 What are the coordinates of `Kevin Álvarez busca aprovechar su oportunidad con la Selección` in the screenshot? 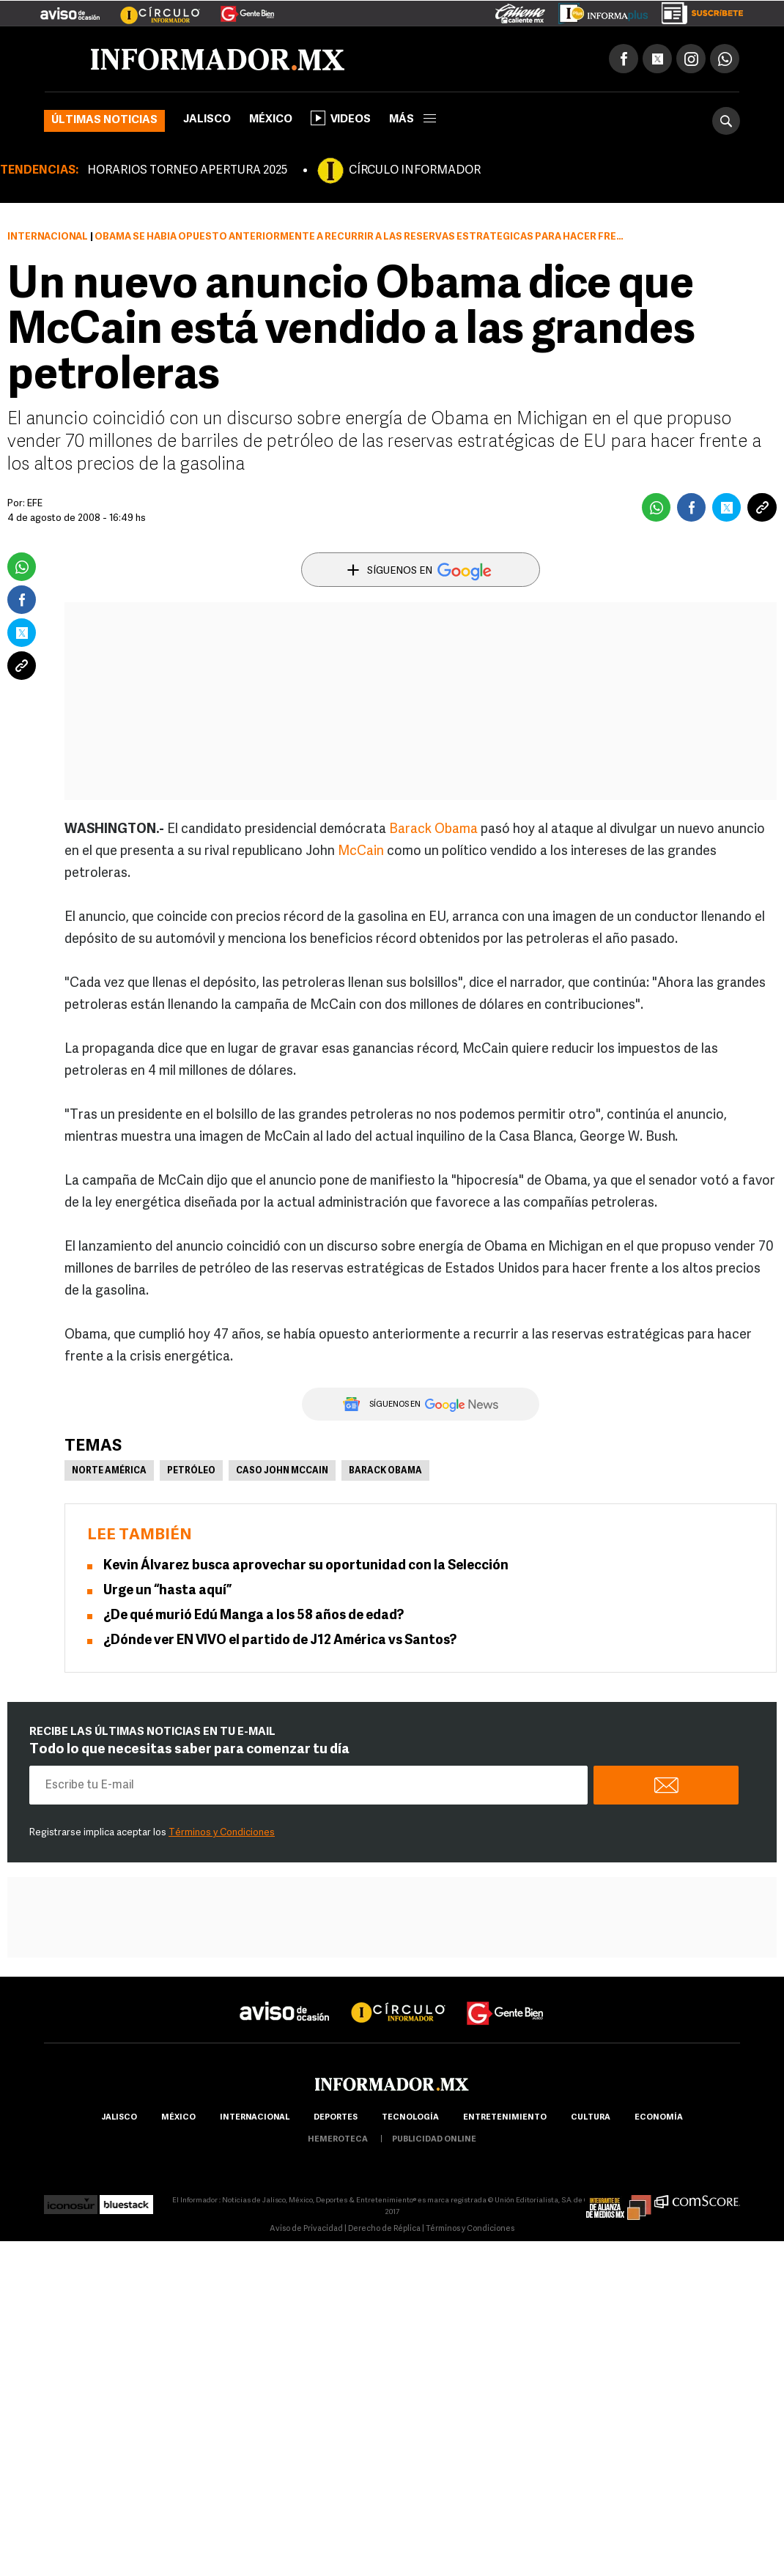 It's located at (306, 1566).